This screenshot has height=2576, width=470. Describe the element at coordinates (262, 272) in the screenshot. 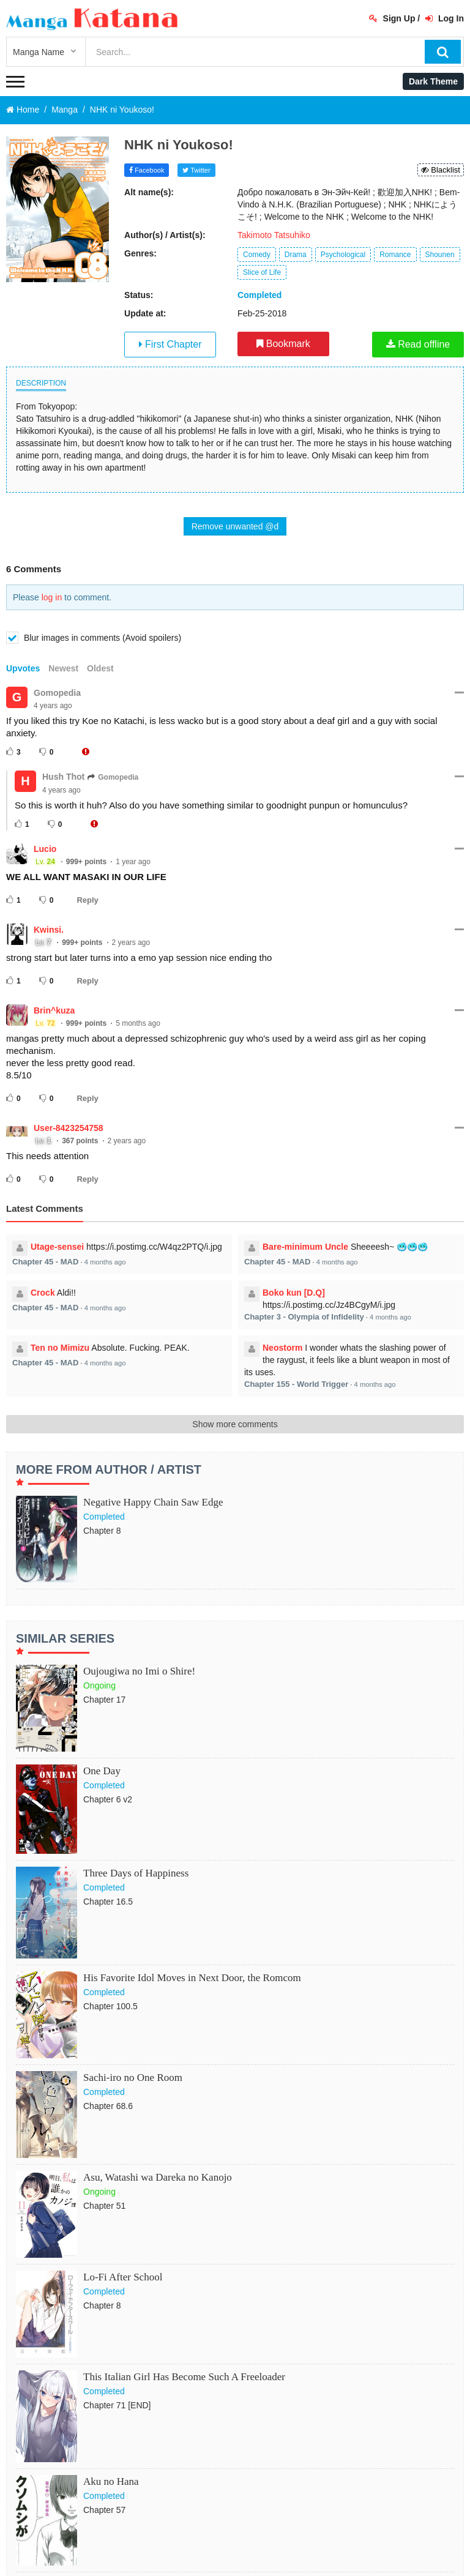

I see `Slice of Life` at that location.